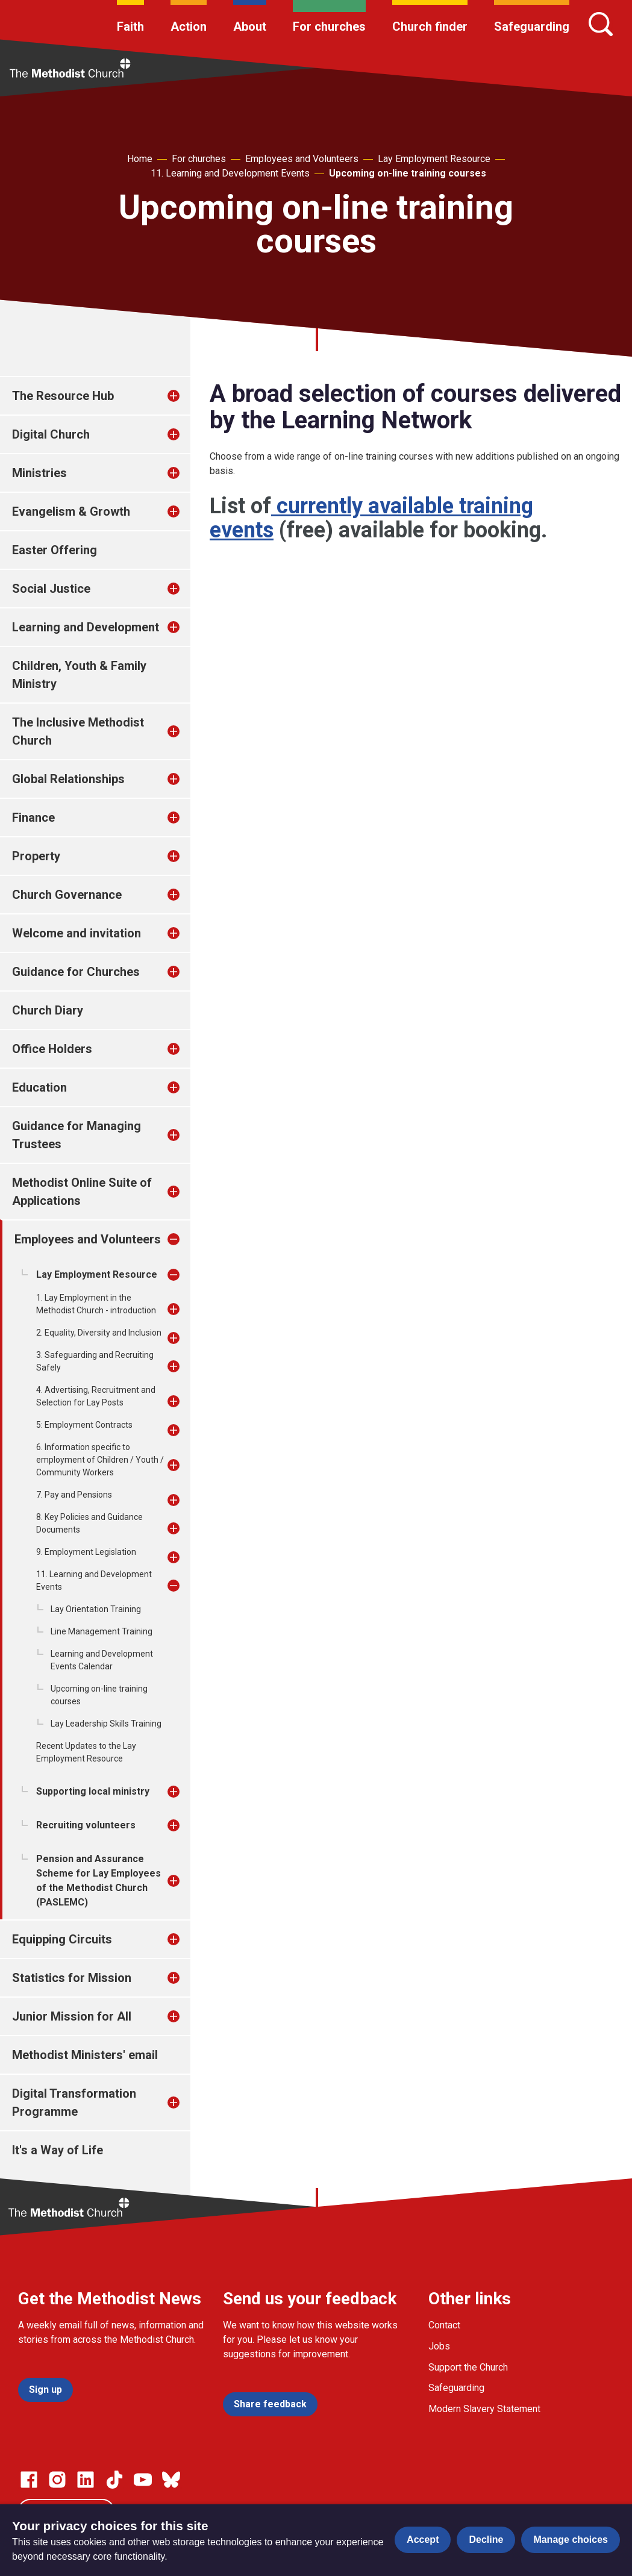  I want to click on Line Management Training, so click(101, 1631).